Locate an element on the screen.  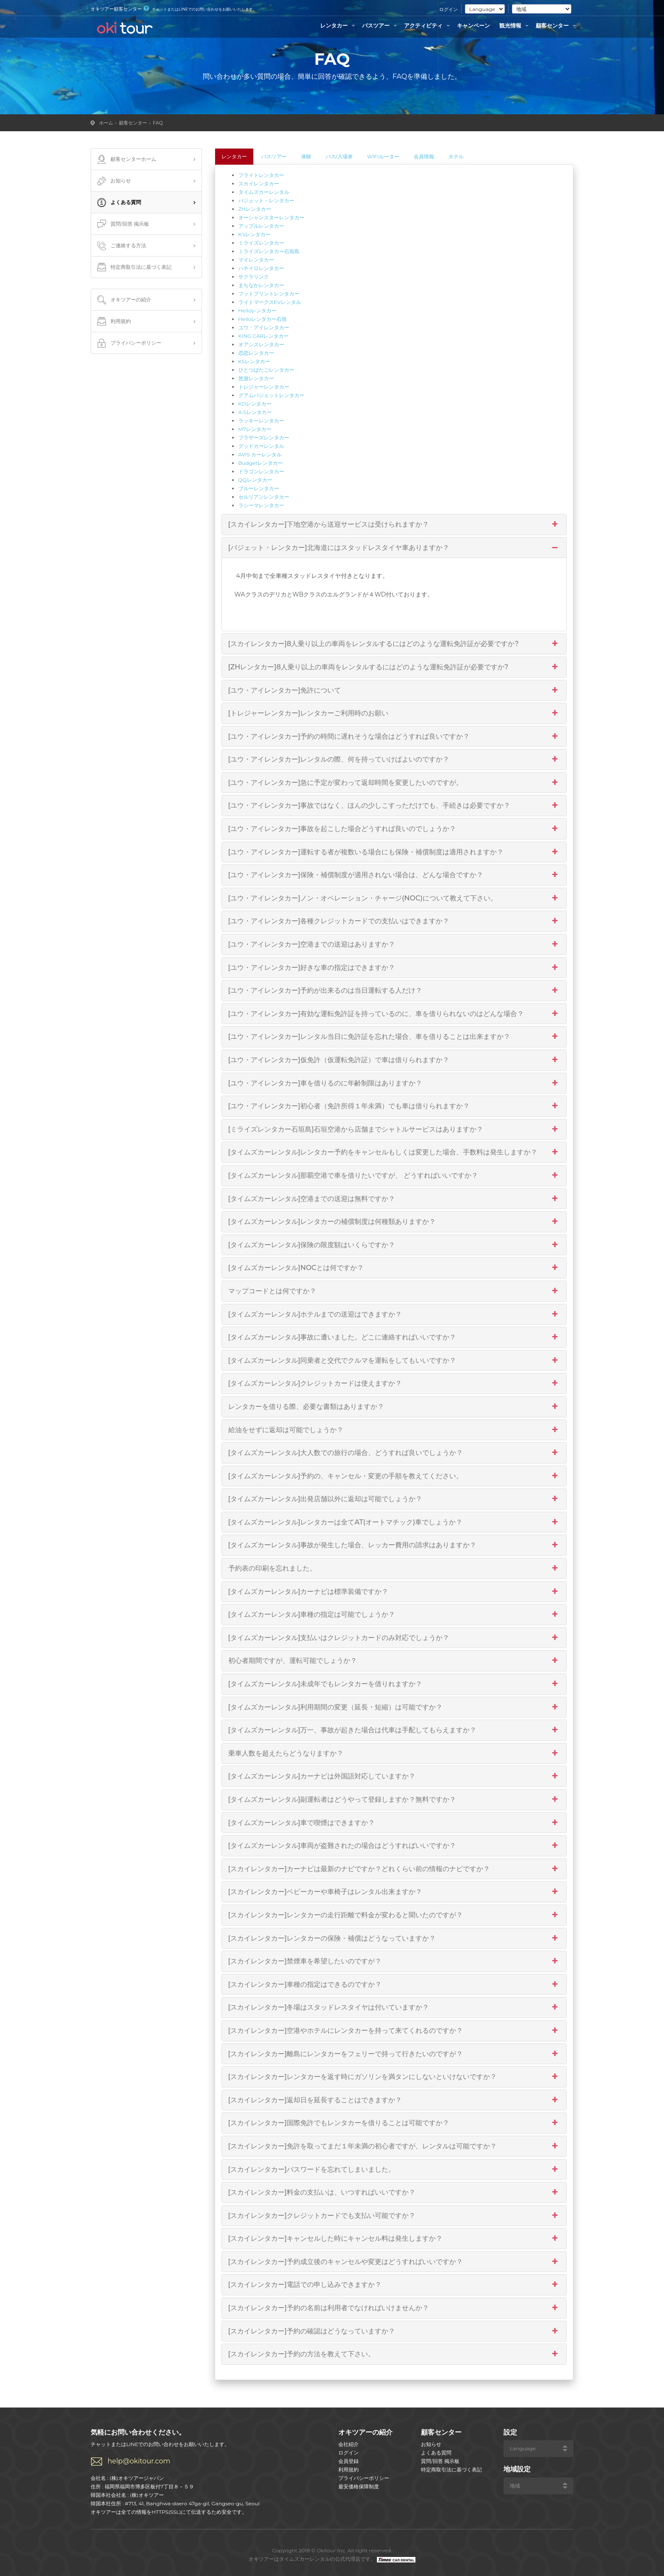
[ユウ・アイレンタカー]各種クレジットカードでの支払いはできますか？ is located at coordinates (394, 921).